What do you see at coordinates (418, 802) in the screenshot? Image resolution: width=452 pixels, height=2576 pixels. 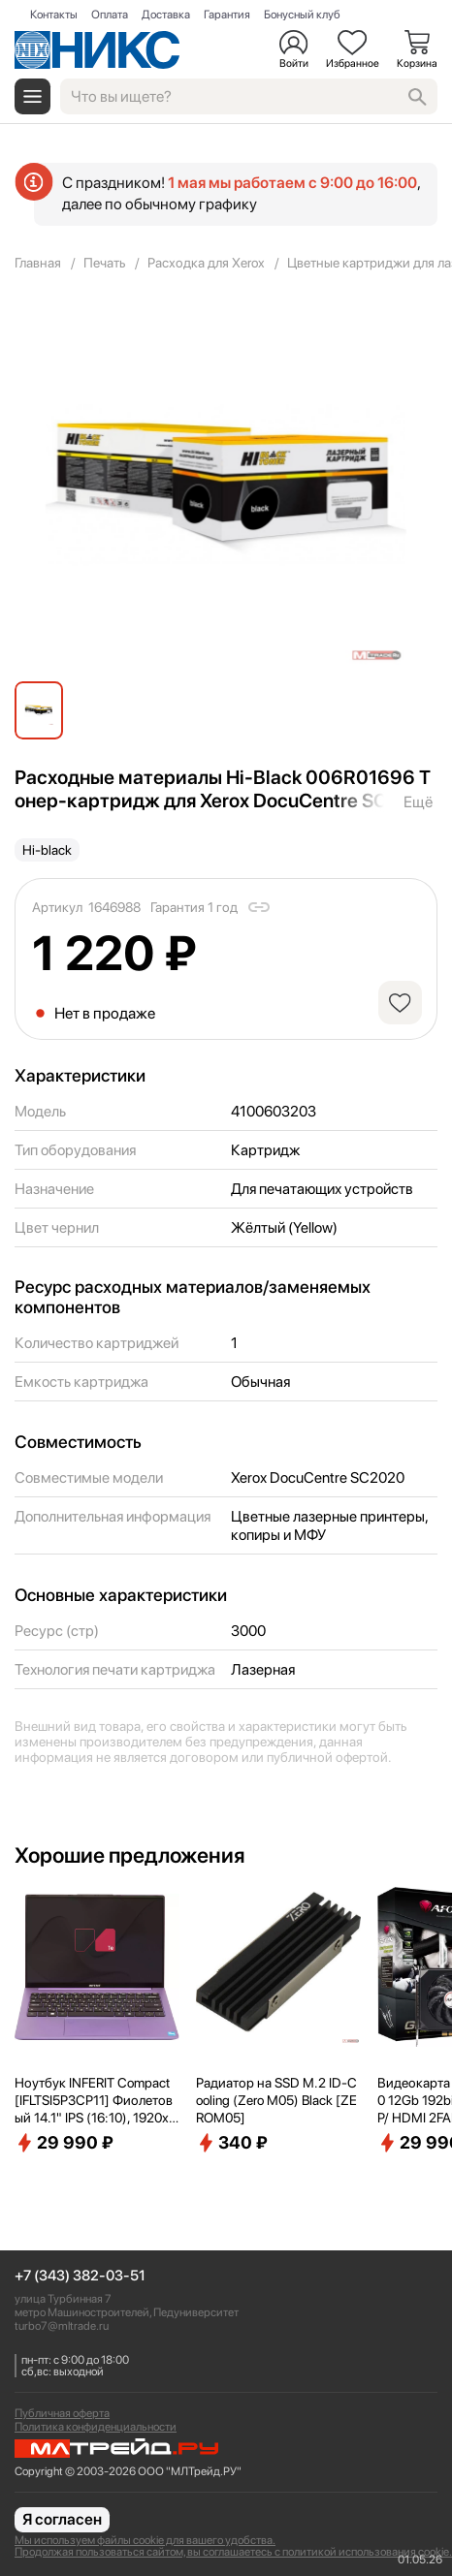 I see `Ещё` at bounding box center [418, 802].